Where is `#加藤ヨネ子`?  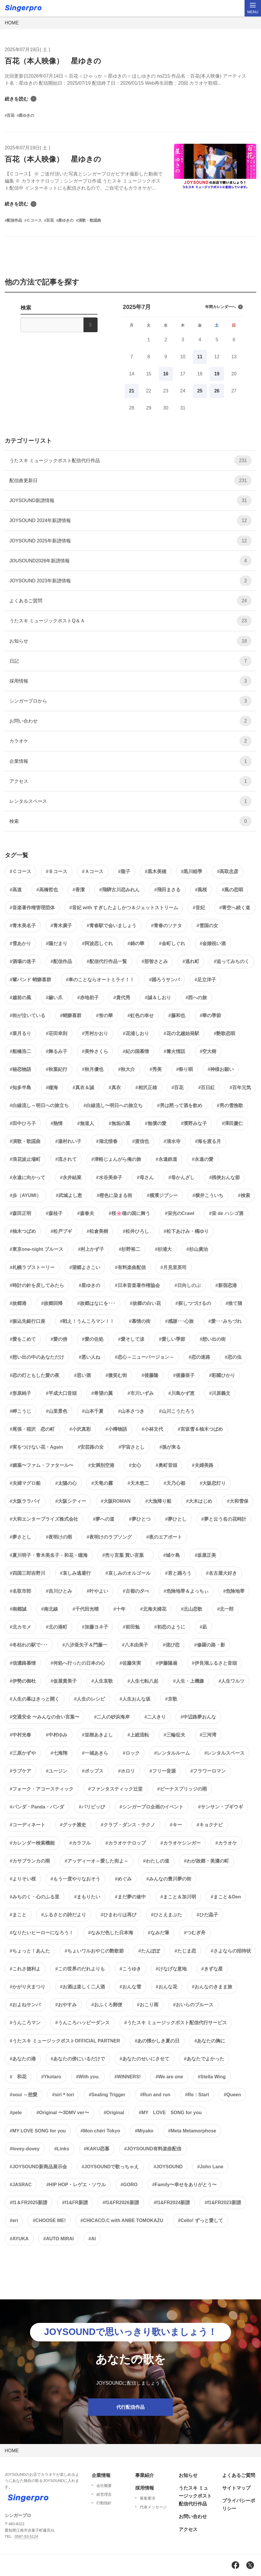 #加藤ヨネ子 is located at coordinates (95, 1626).